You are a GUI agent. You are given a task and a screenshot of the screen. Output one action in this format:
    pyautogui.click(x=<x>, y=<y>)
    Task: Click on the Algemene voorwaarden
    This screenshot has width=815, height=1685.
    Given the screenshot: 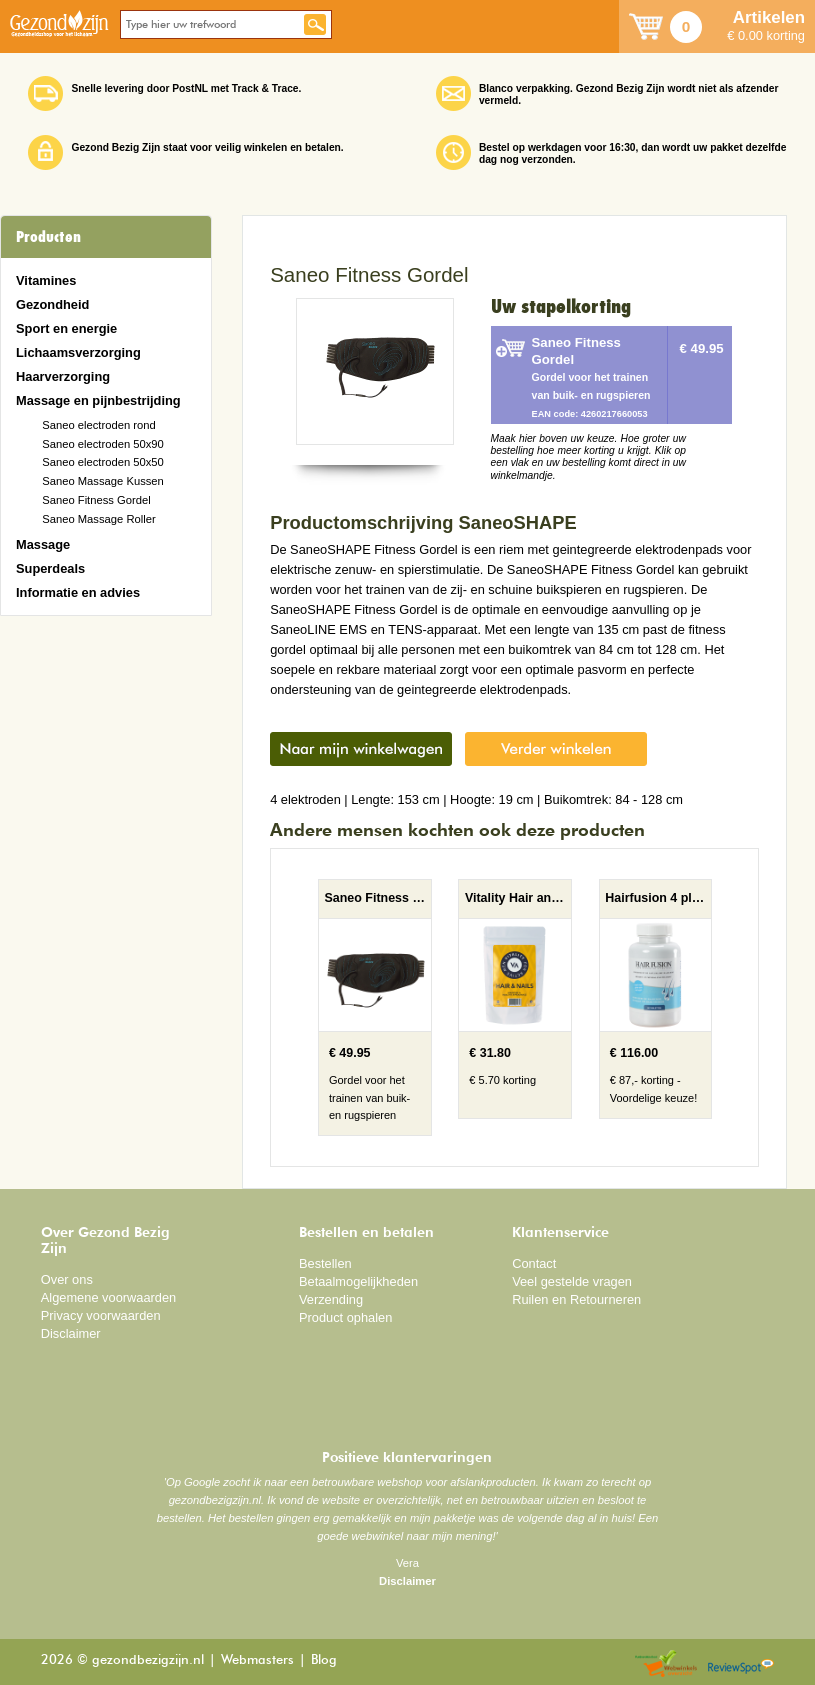 What is the action you would take?
    pyautogui.click(x=109, y=1297)
    